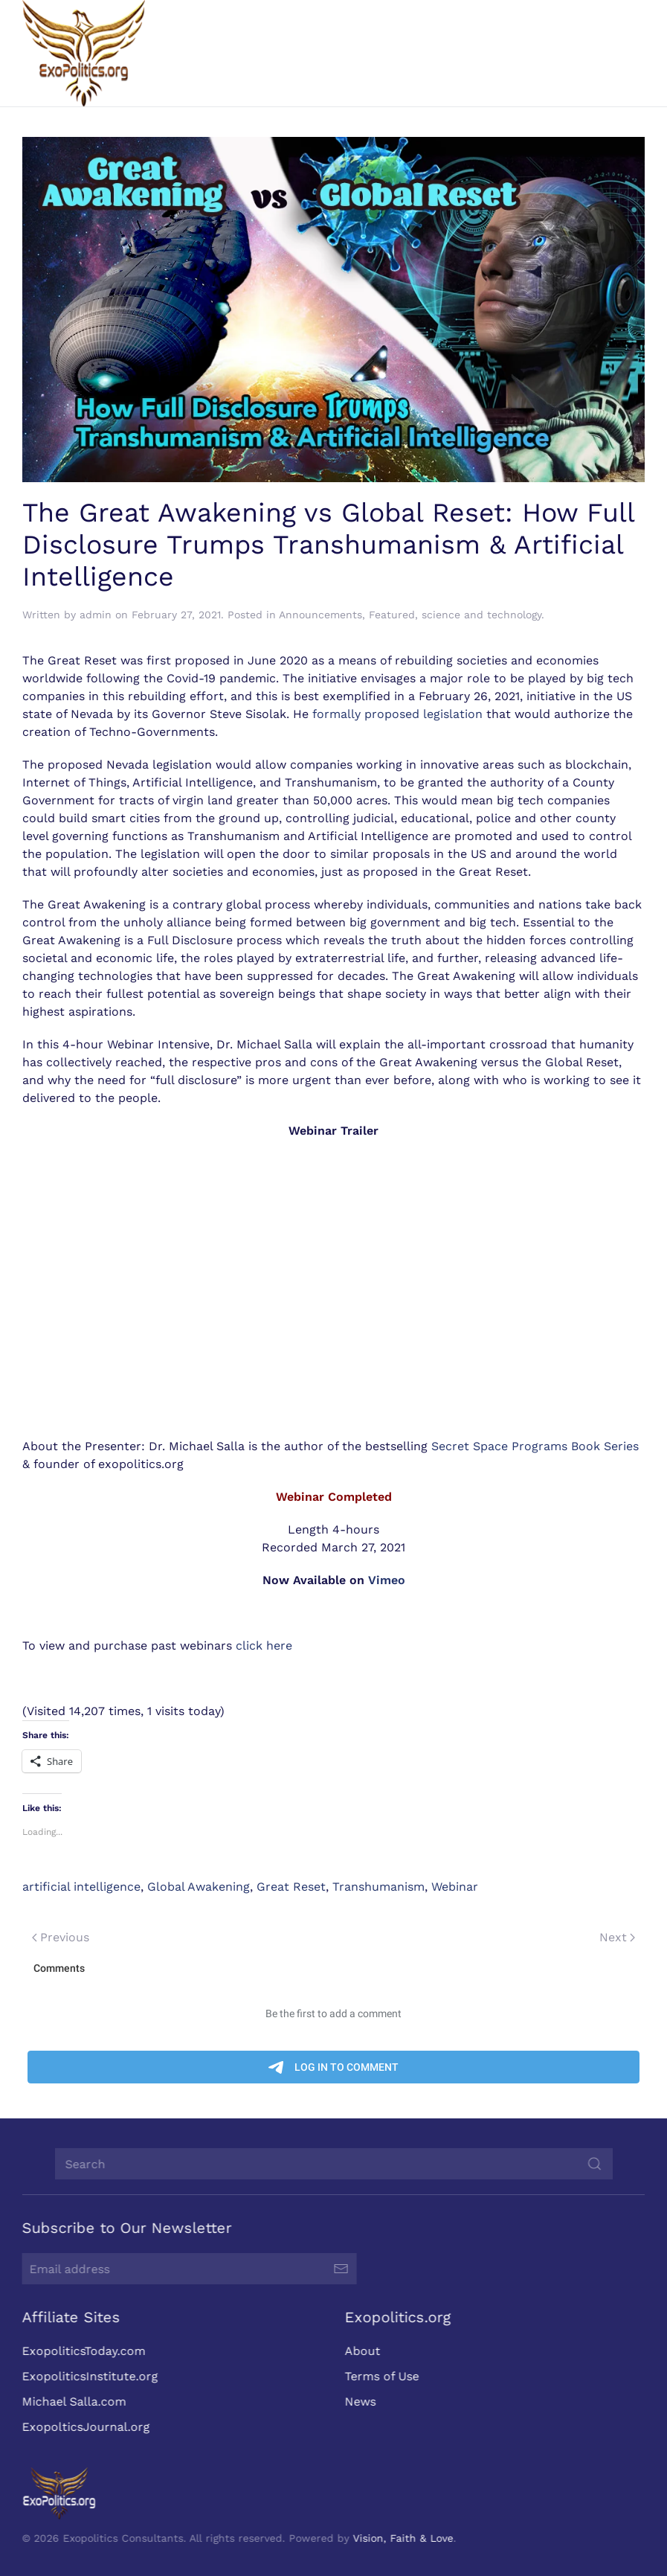 This screenshot has height=2576, width=667. I want to click on click here, so click(264, 1645).